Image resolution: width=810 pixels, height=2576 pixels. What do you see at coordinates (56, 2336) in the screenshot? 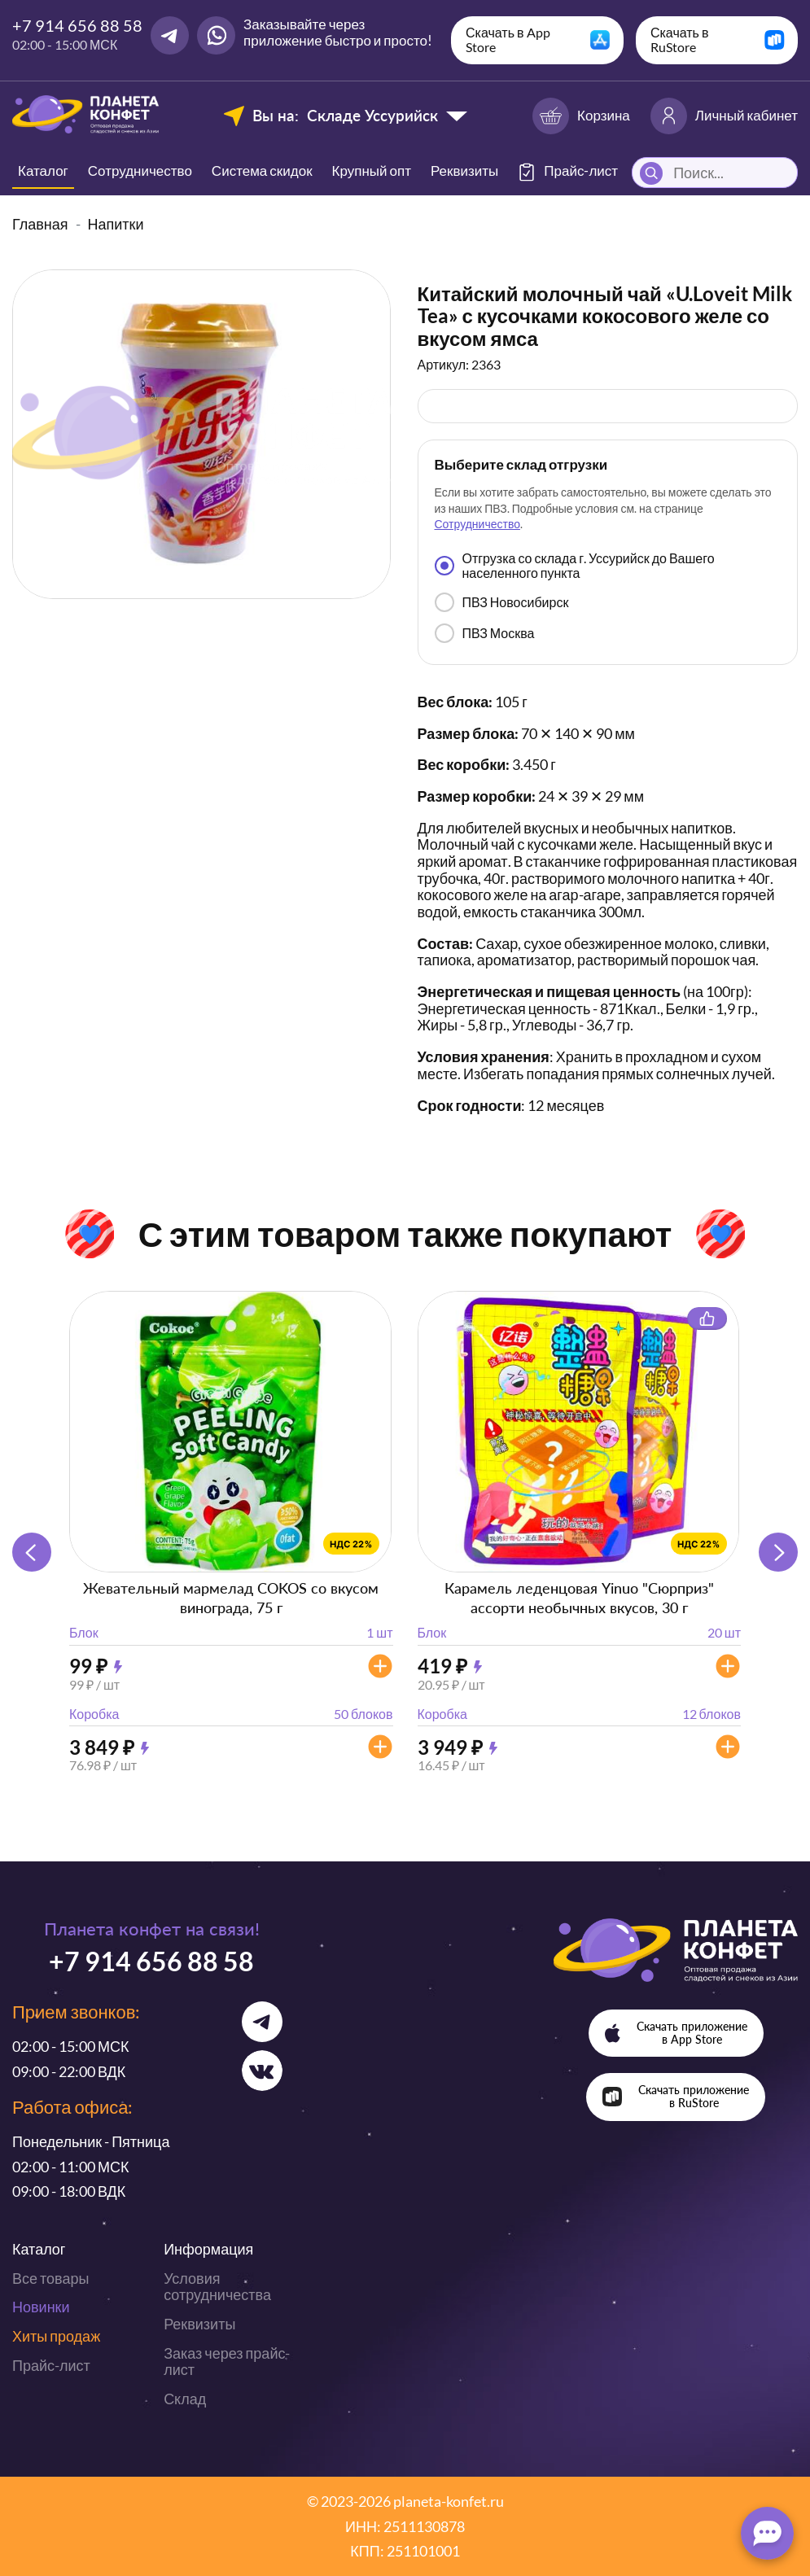
I see `Хиты продаж` at bounding box center [56, 2336].